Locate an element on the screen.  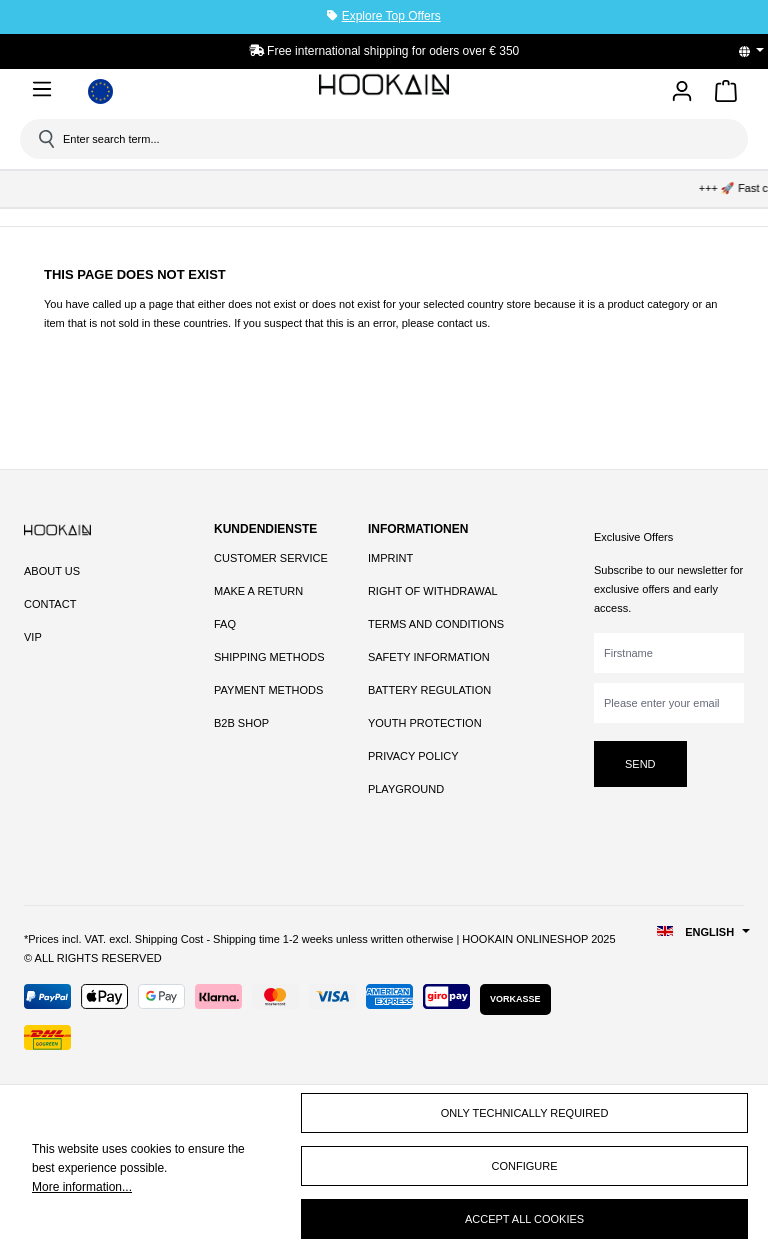
Safety Information is located at coordinates (429, 657).